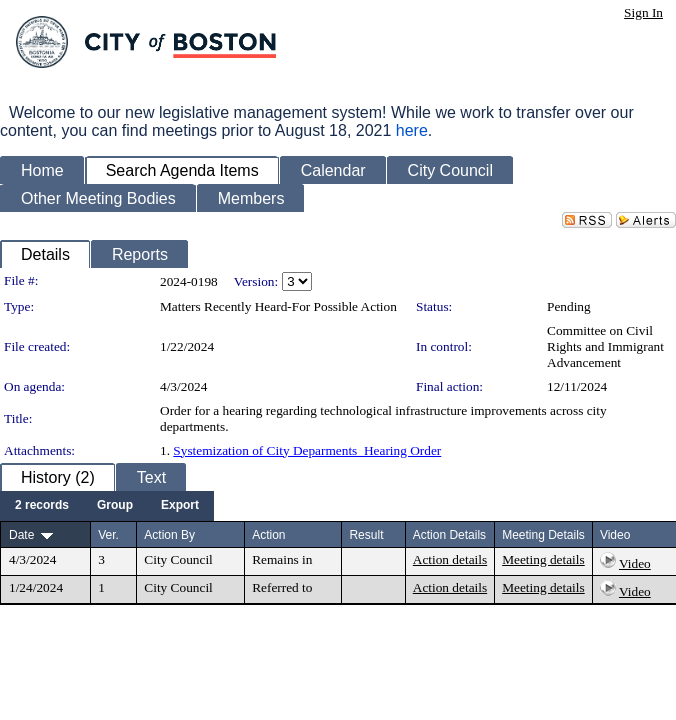 The image size is (676, 720). What do you see at coordinates (307, 450) in the screenshot?
I see `Systemization of City Deparments_Hearing Order` at bounding box center [307, 450].